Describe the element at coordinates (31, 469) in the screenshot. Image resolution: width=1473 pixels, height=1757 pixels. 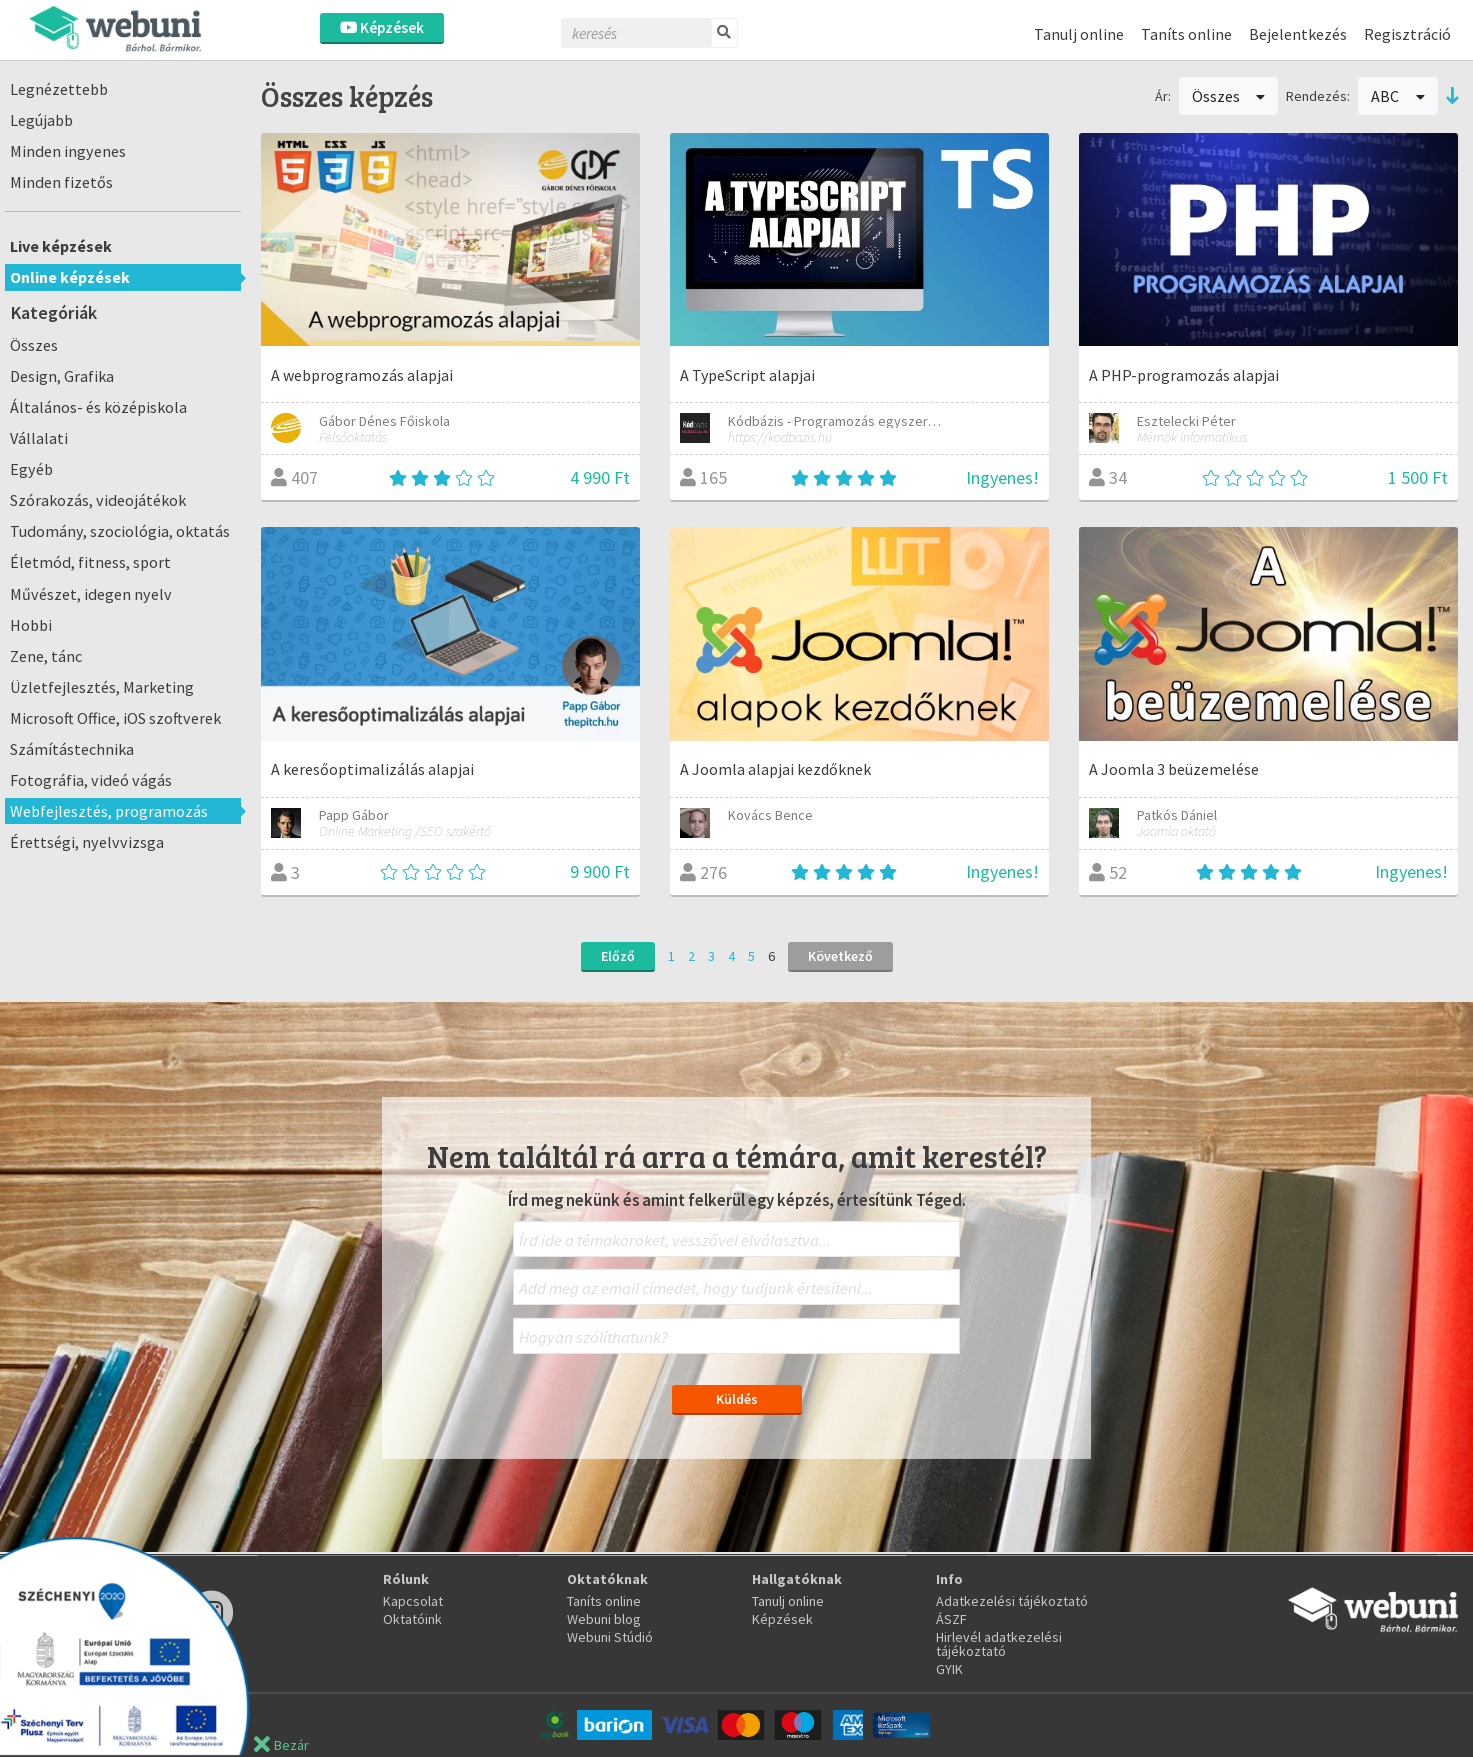
I see `Egyéb` at that location.